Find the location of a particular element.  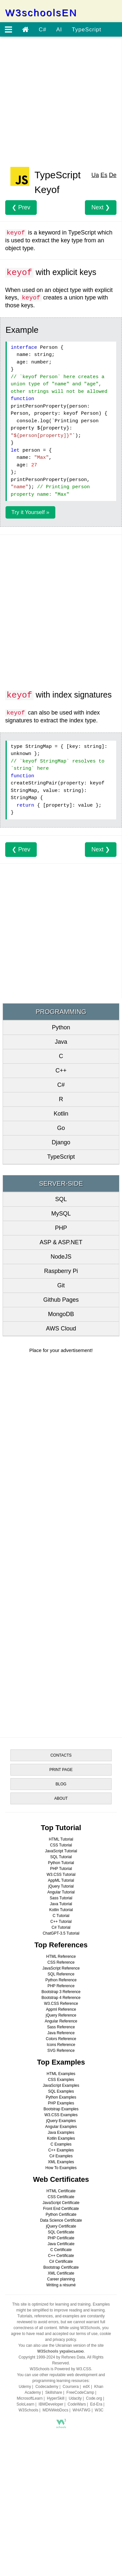

De is located at coordinates (112, 175).